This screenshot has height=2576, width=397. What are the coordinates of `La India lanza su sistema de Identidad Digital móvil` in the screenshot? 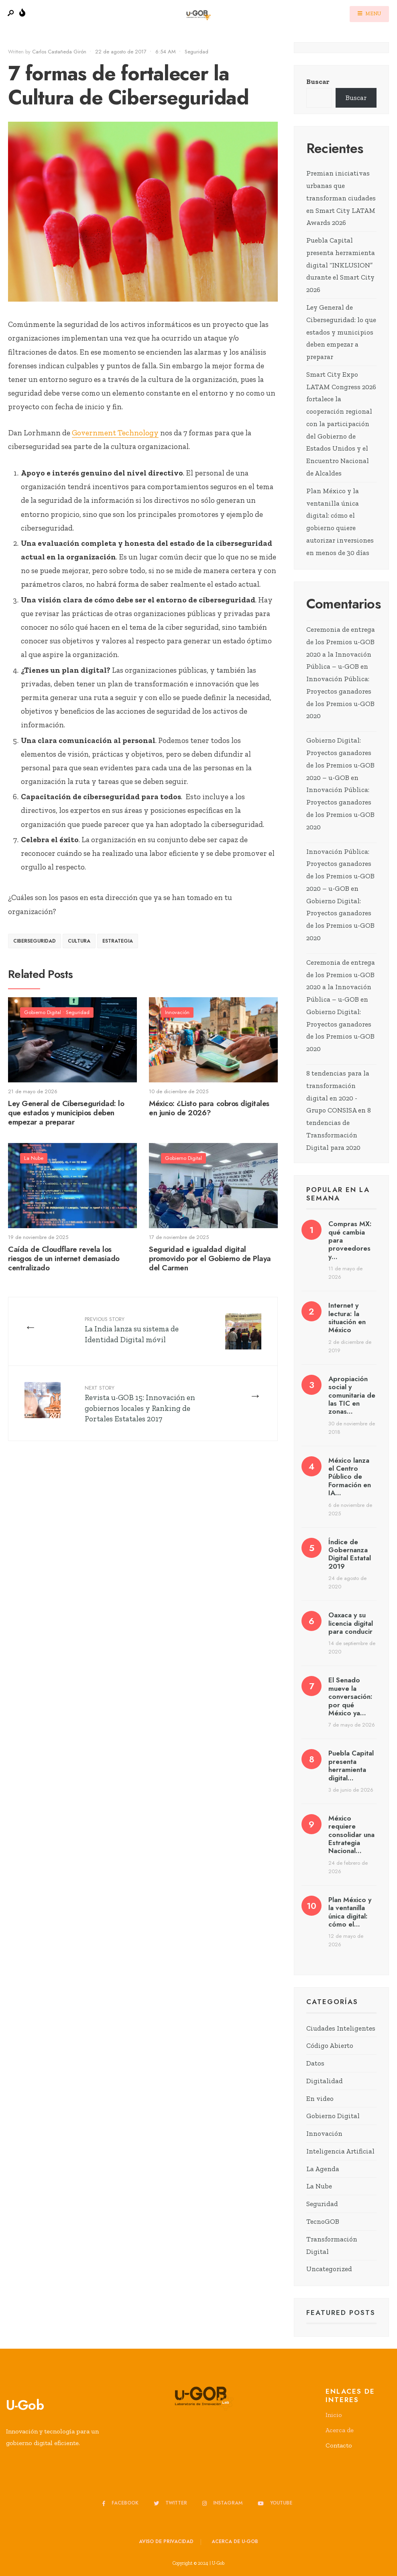 It's located at (132, 1329).